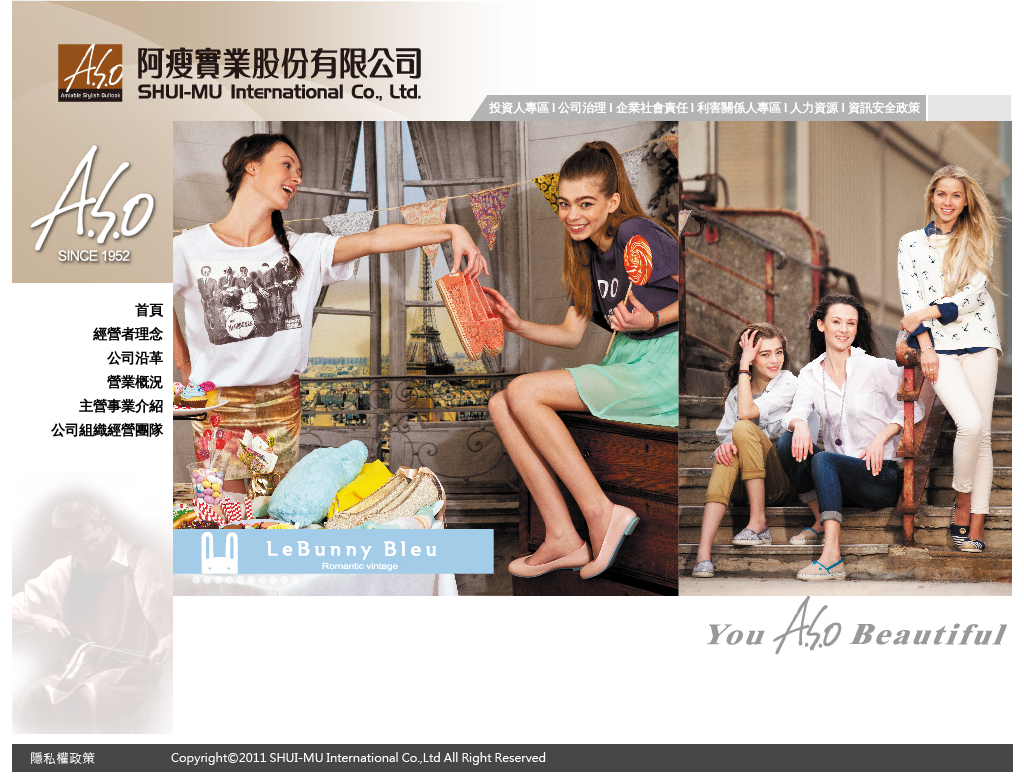 This screenshot has height=776, width=1024. Describe the element at coordinates (149, 310) in the screenshot. I see `首頁` at that location.